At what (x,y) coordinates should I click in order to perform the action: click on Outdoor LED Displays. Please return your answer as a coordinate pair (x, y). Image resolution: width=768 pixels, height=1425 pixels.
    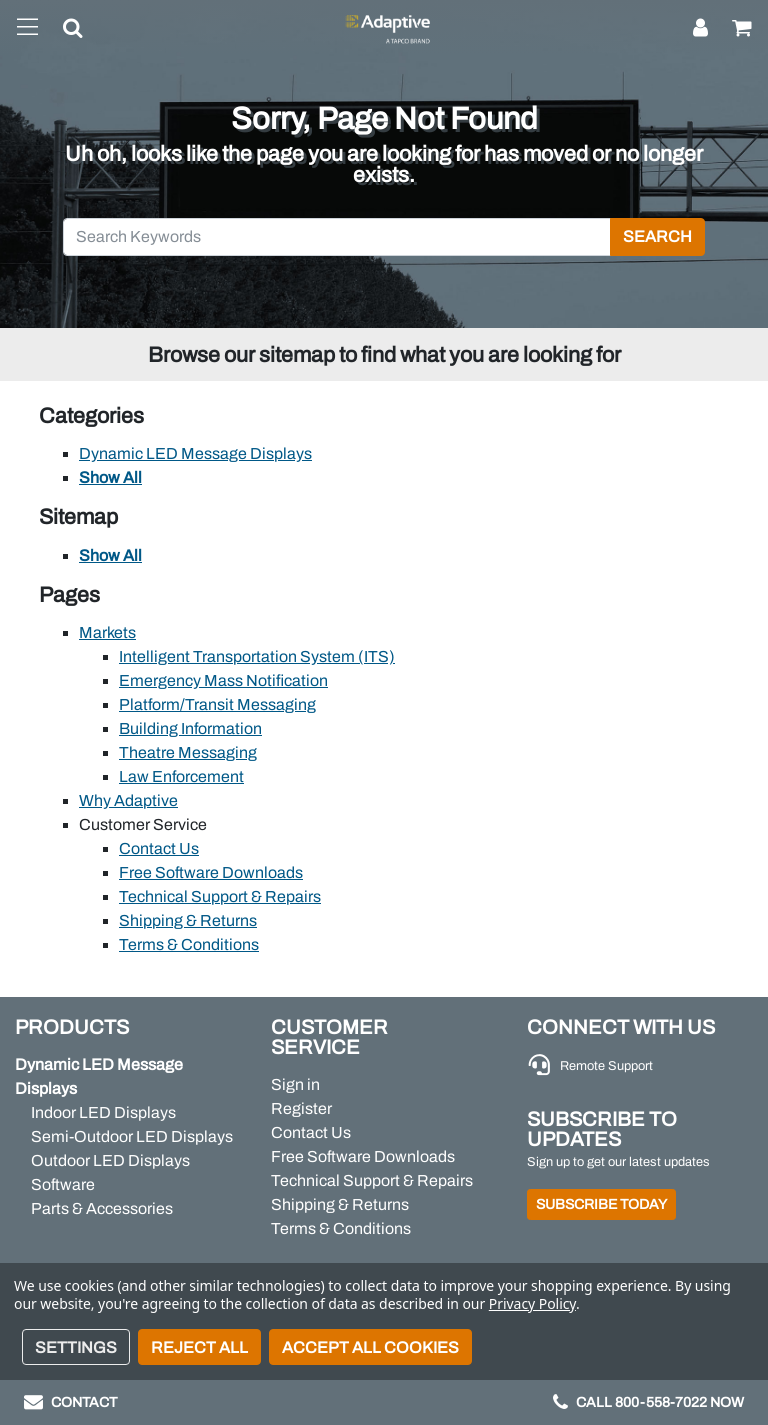
    Looking at the image, I should click on (110, 1160).